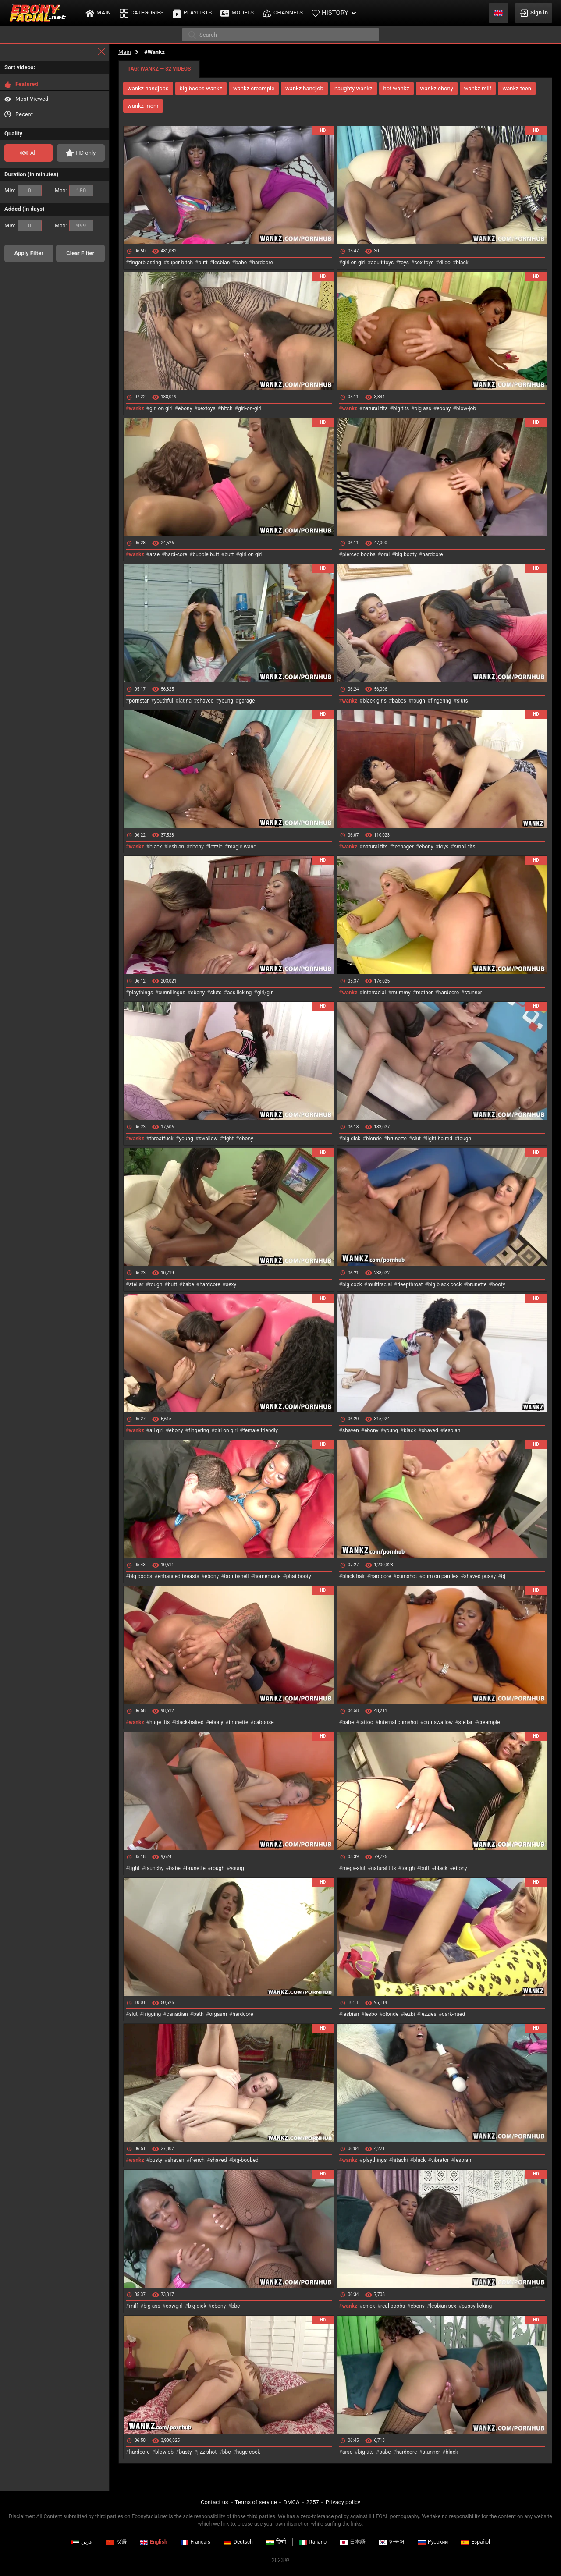  I want to click on girl-on-girl, so click(249, 408).